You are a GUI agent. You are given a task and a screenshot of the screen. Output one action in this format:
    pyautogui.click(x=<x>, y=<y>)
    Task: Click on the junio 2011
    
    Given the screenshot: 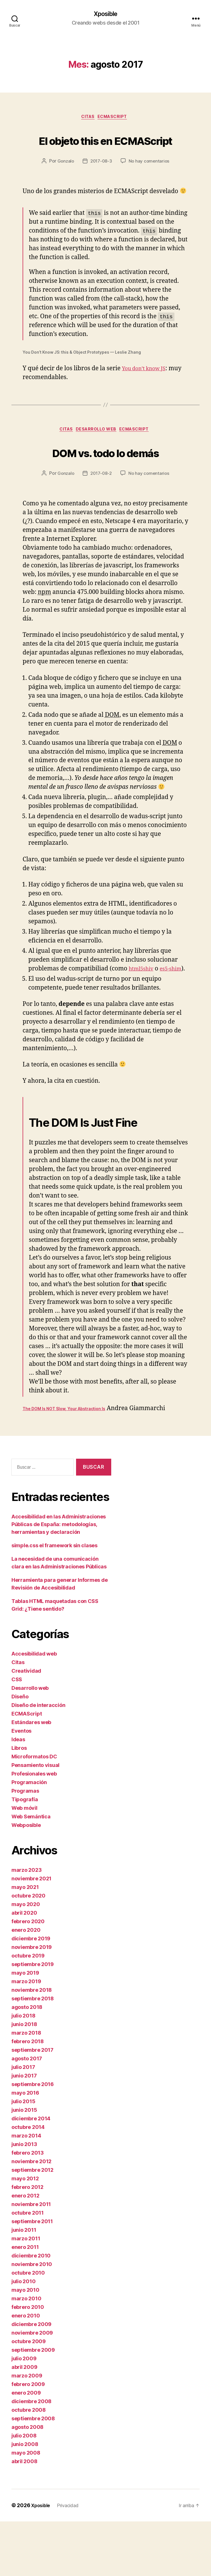 What is the action you would take?
    pyautogui.click(x=23, y=2284)
    